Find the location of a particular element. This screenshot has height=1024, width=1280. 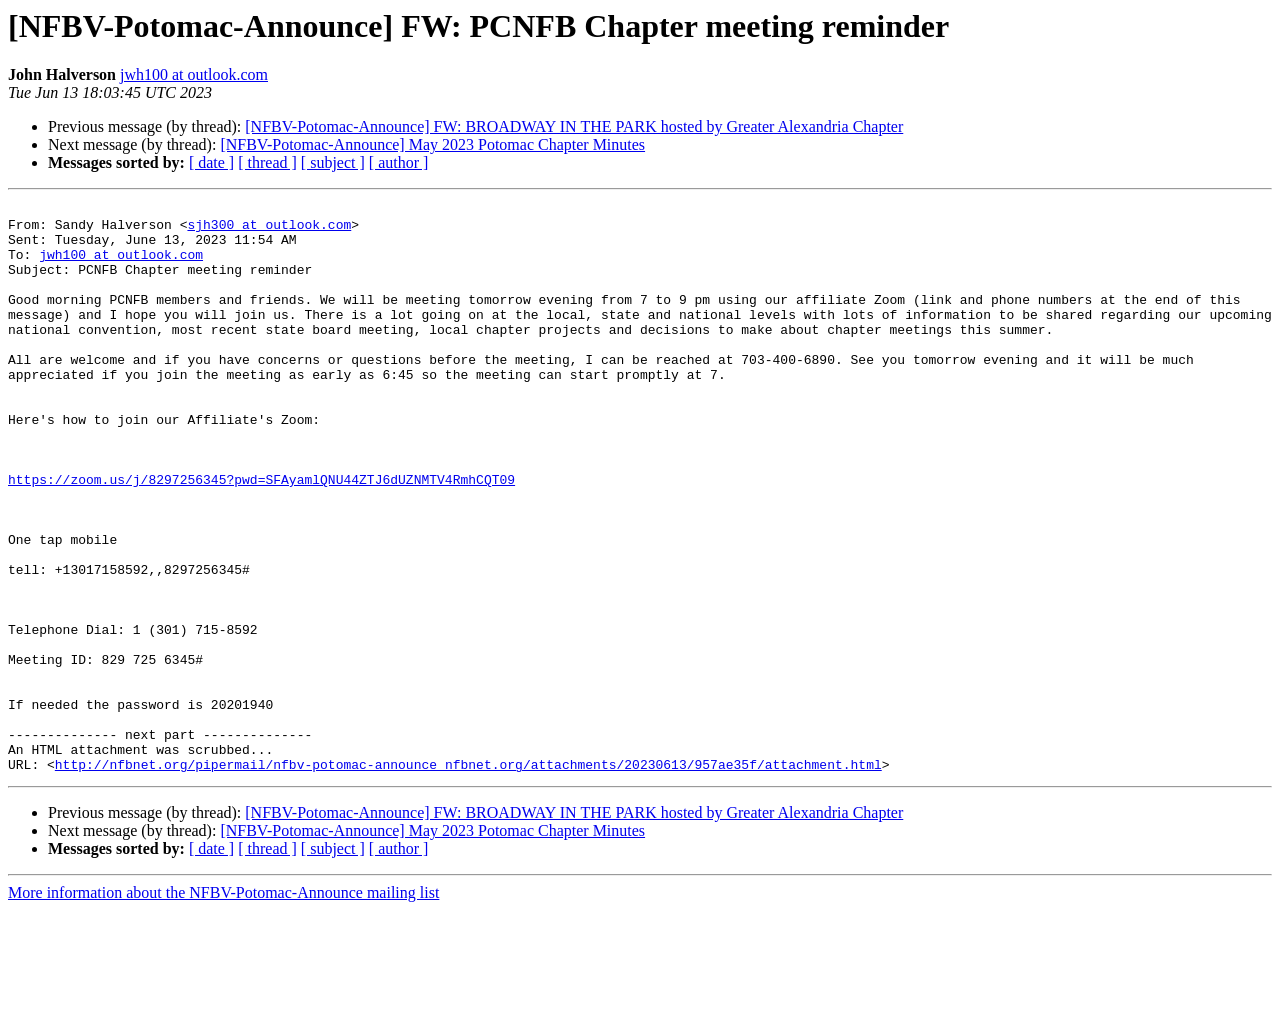

[ subject ] is located at coordinates (333, 162).